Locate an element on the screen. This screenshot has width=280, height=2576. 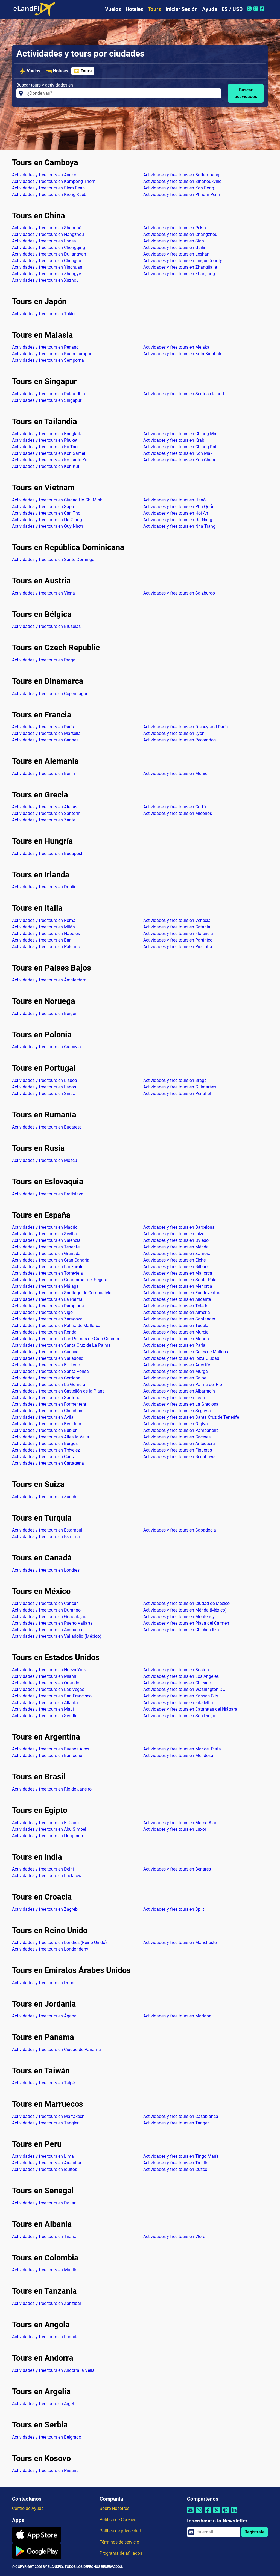
Actividades y free tours en Bari is located at coordinates (42, 940).